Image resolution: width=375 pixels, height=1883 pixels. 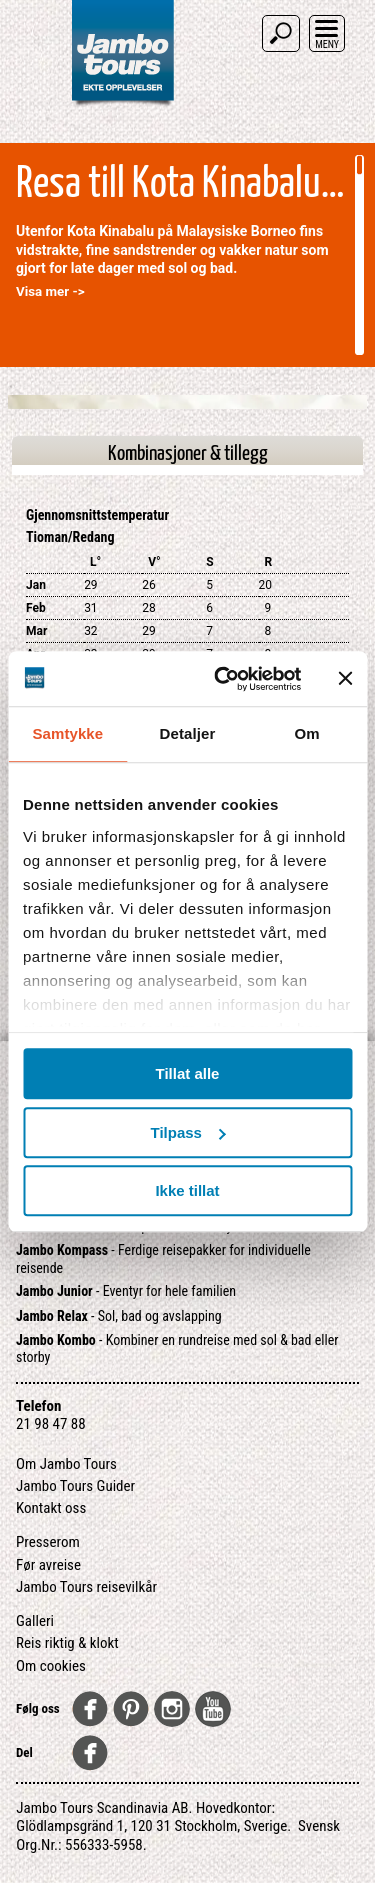 What do you see at coordinates (126, 1291) in the screenshot?
I see `- Eventyr for hele familien` at bounding box center [126, 1291].